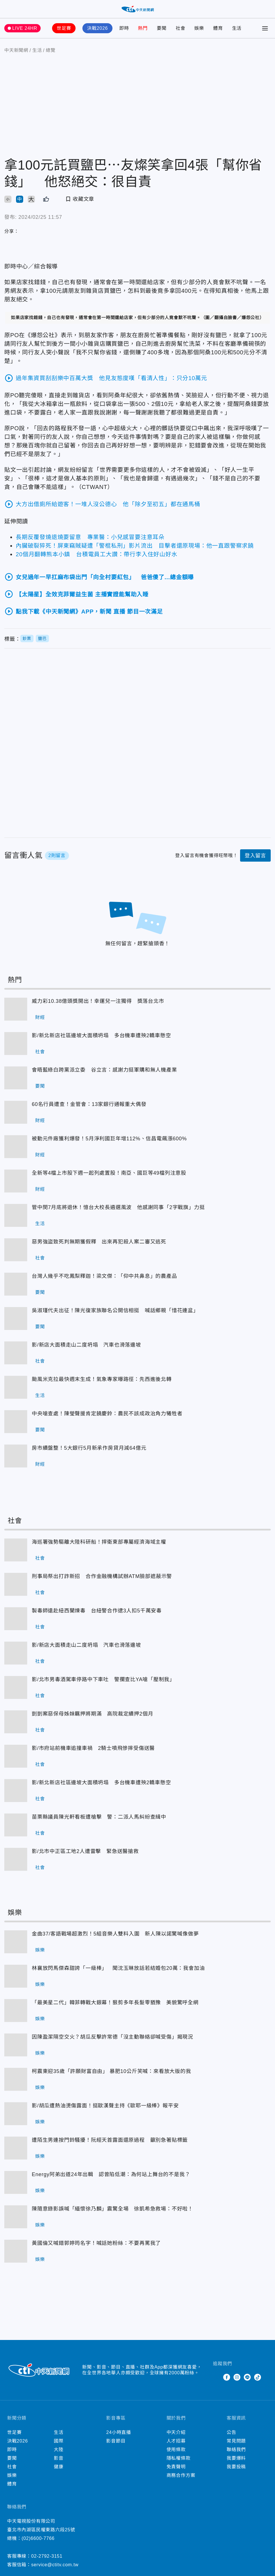 This screenshot has width=275, height=2576. Describe the element at coordinates (15, 1549) in the screenshot. I see `海巡署強勢驅離大陸科研船！捍衛東部專屬經濟海域主權` at that location.